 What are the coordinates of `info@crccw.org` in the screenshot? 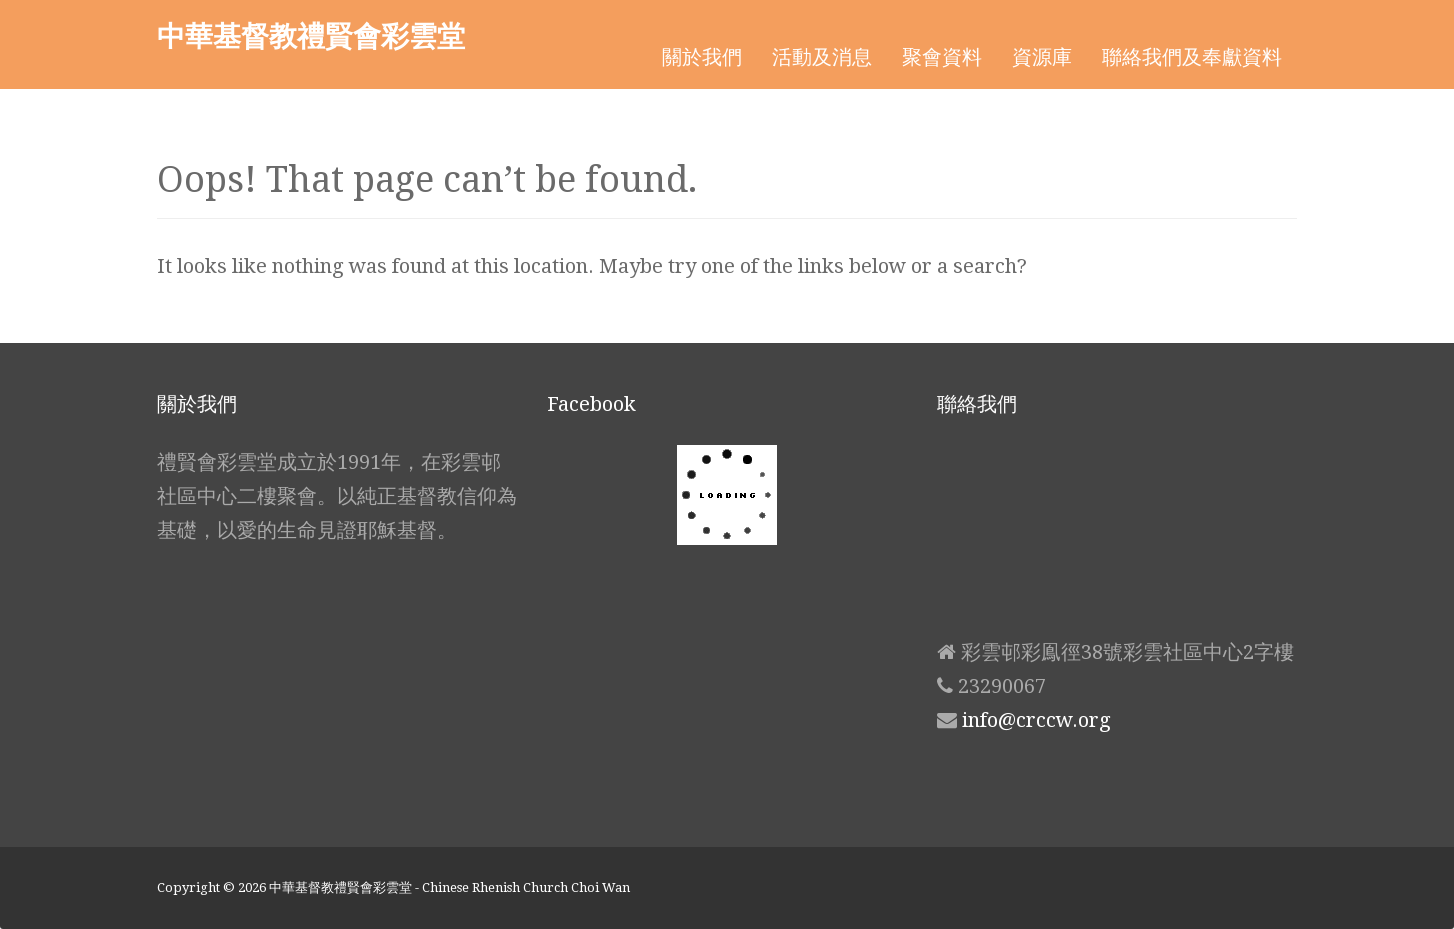 It's located at (1036, 720).